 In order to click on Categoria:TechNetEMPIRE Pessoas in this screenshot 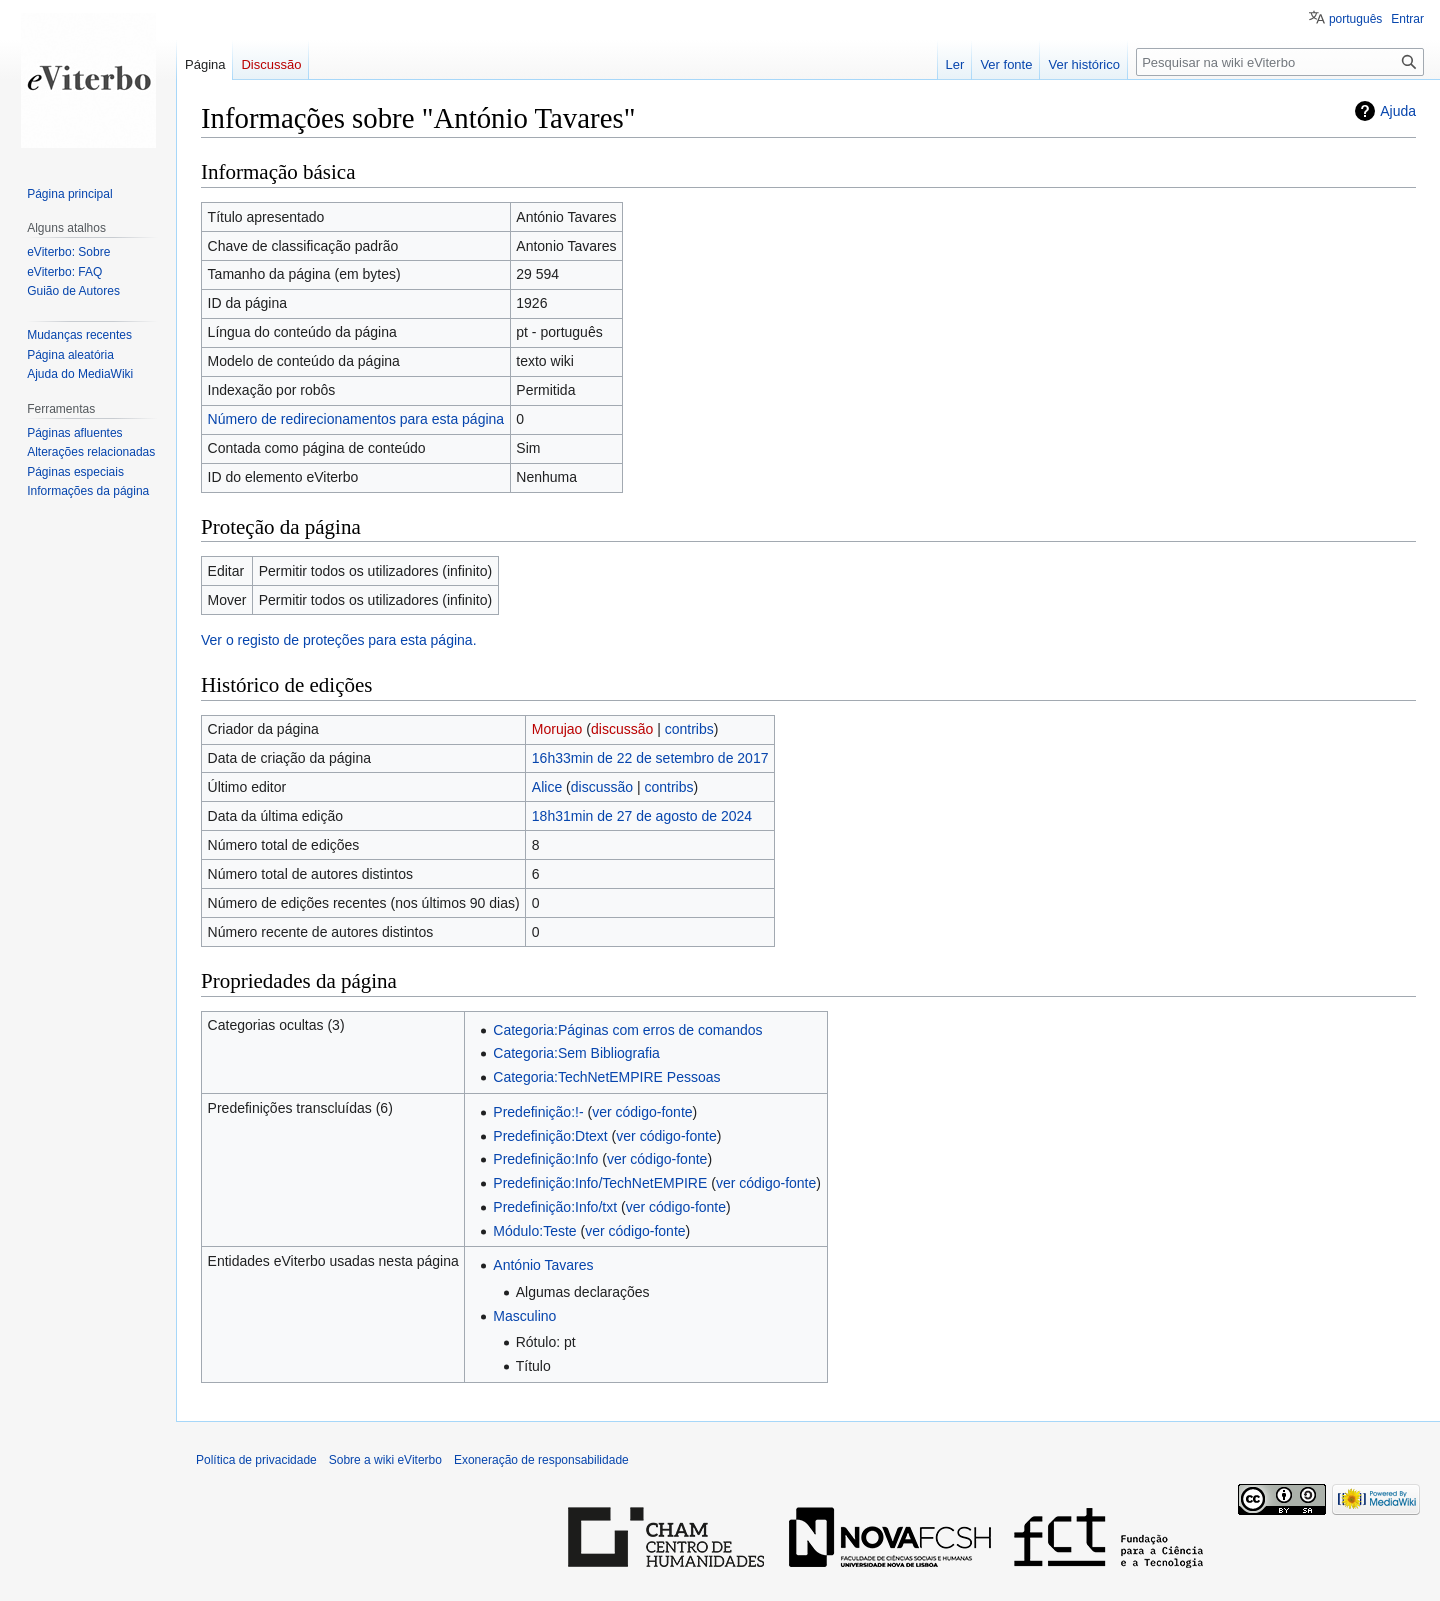, I will do `click(606, 1077)`.